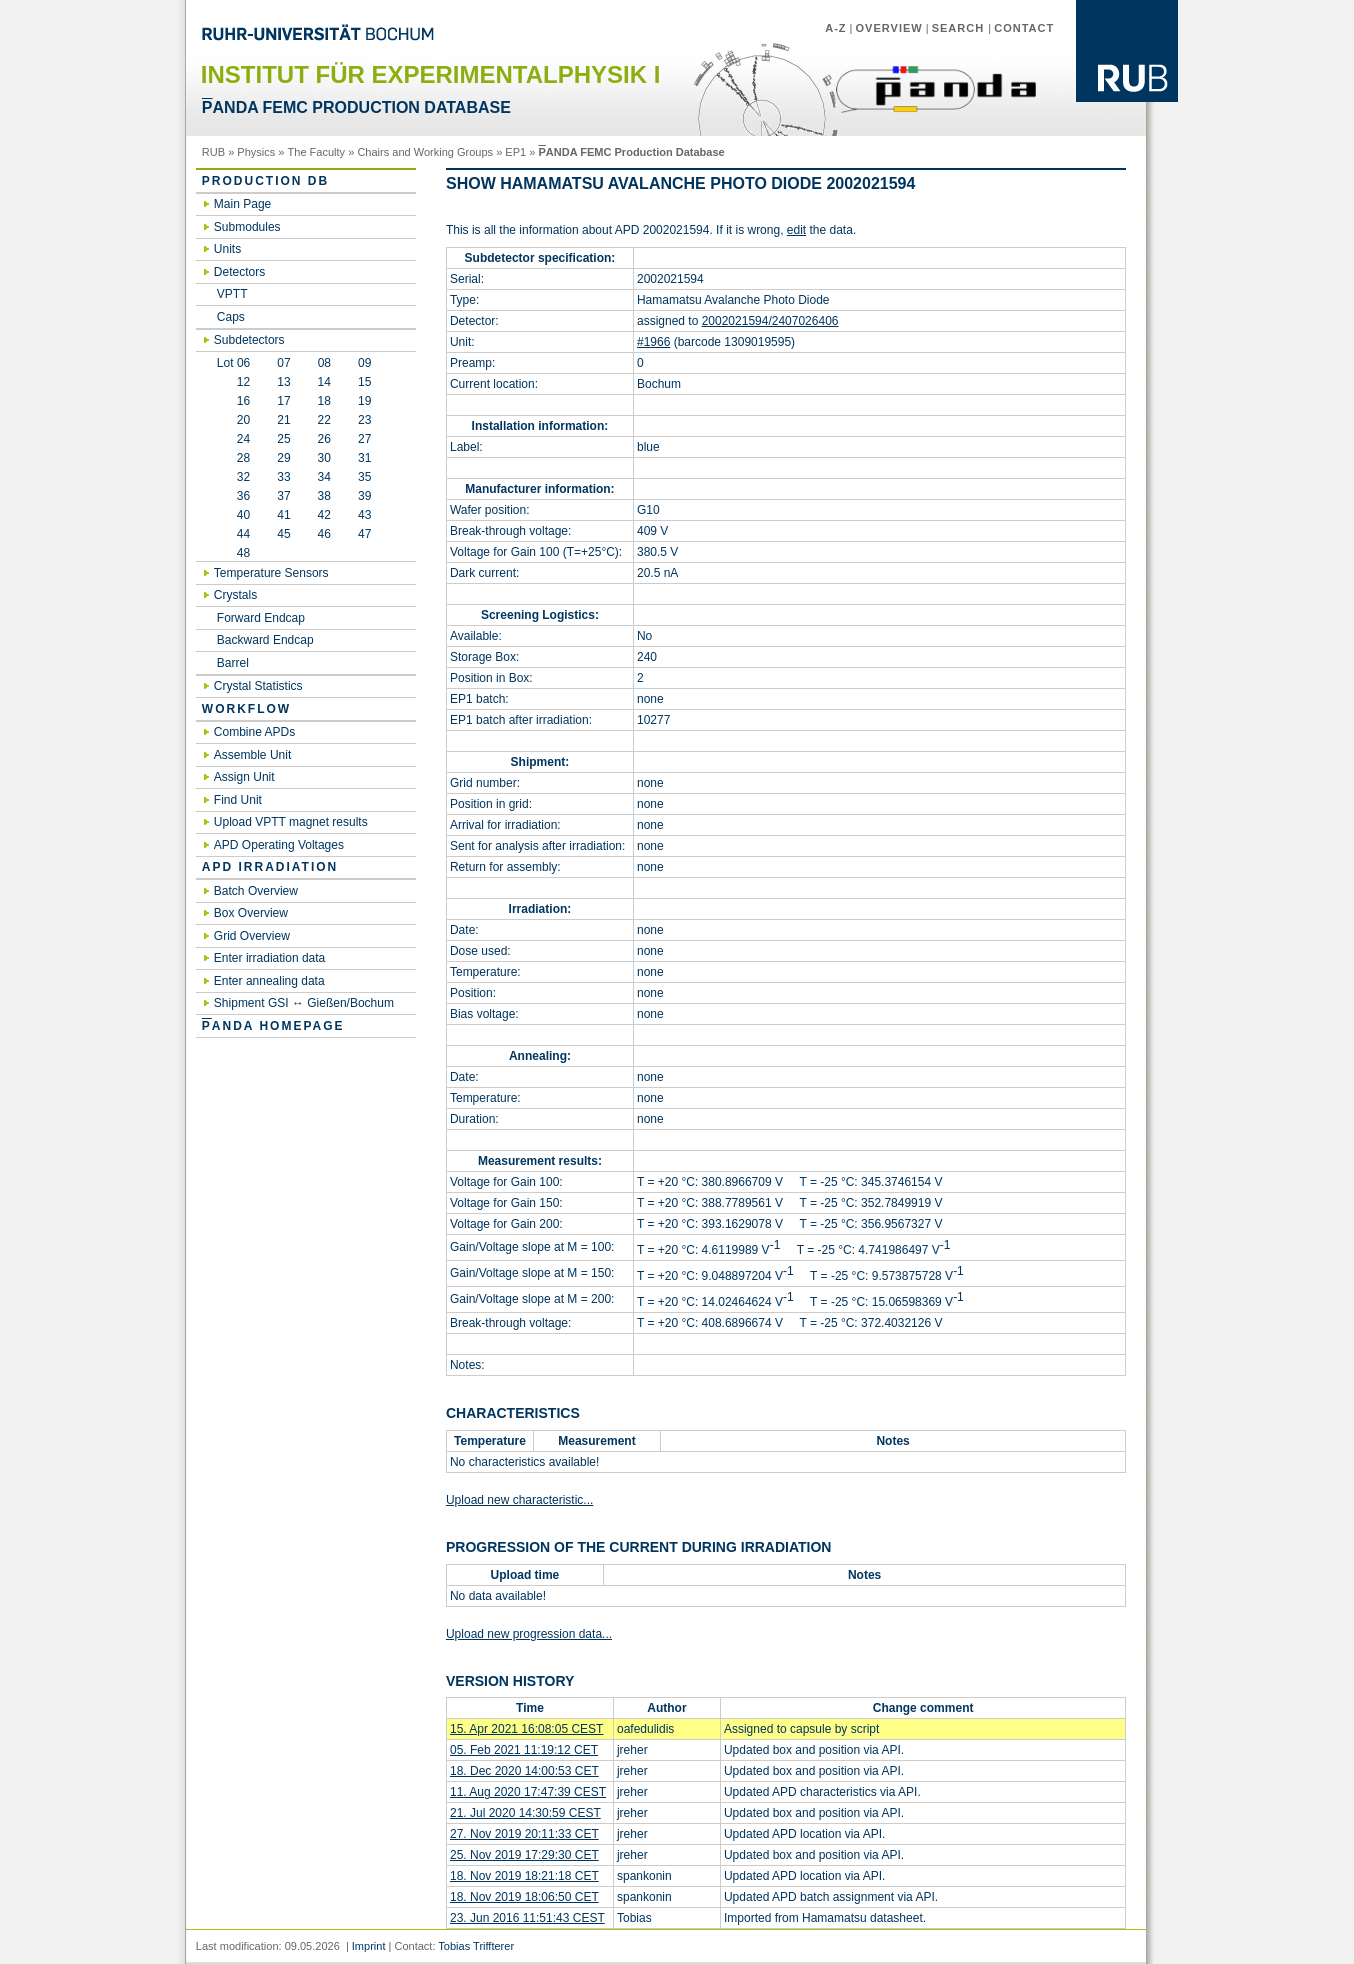  I want to click on Upload VPTT magnet results, so click(291, 822).